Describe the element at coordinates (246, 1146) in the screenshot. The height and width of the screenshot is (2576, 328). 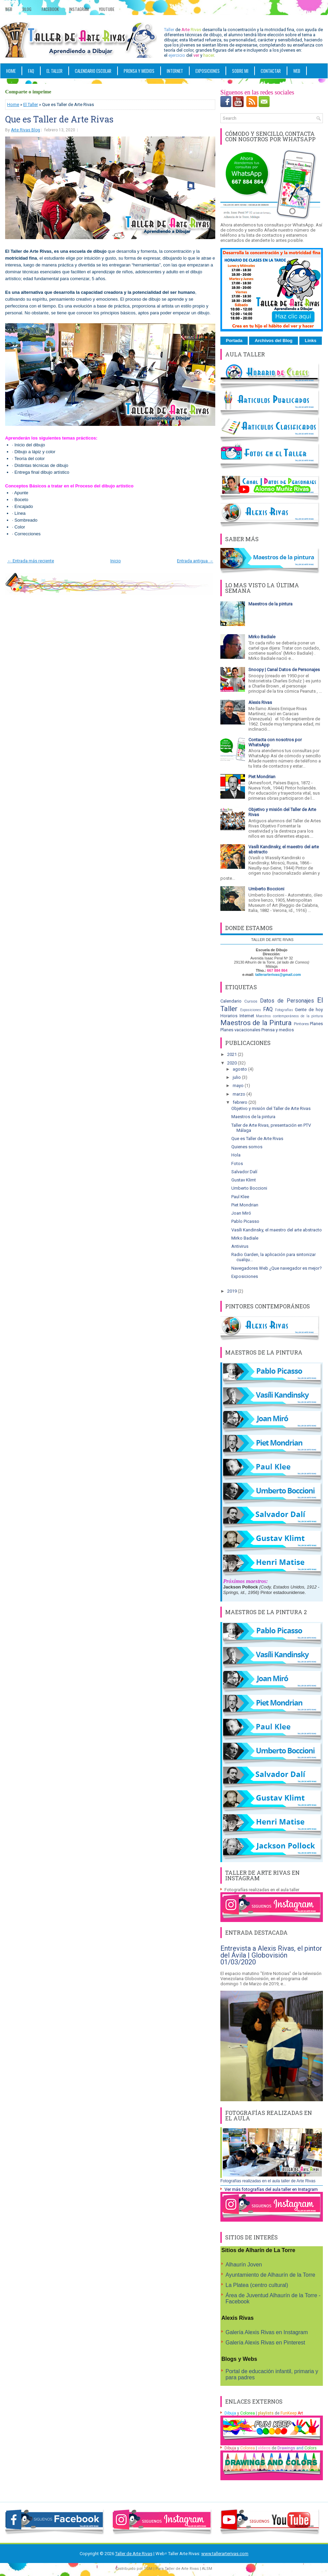
I see `Quienes somos` at that location.